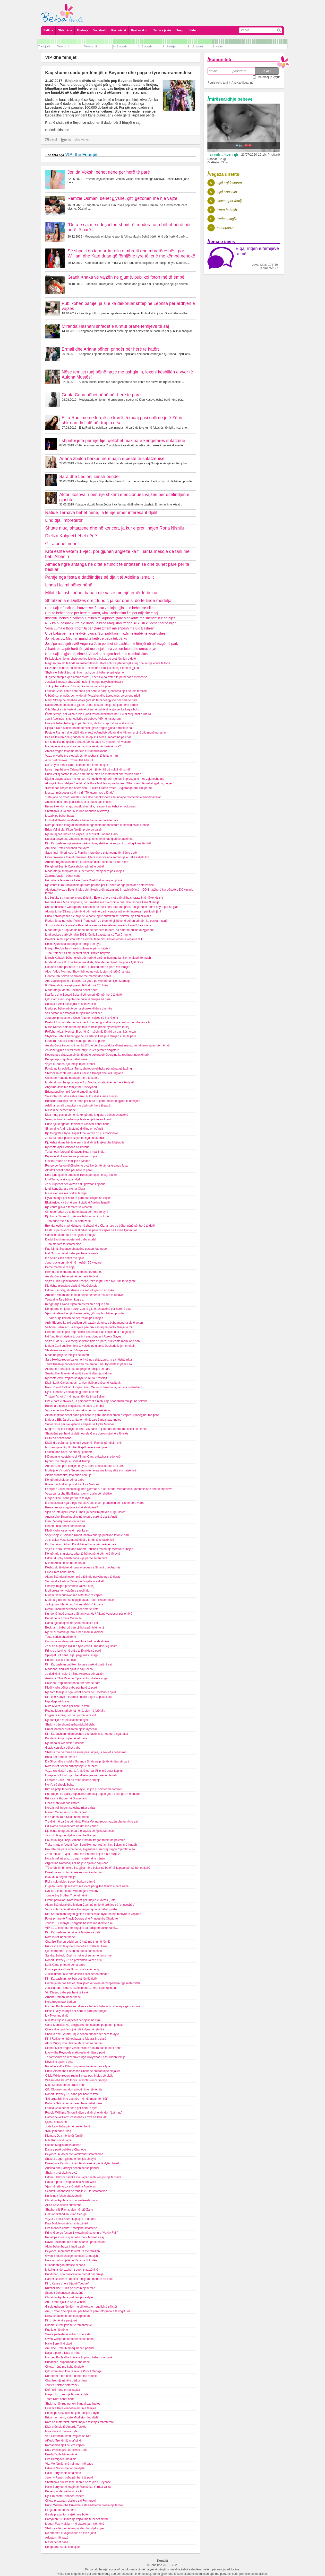  Describe the element at coordinates (71, 990) in the screenshot. I see `Moderatorja Merita Sekiraqa bëhet nënë!` at that location.